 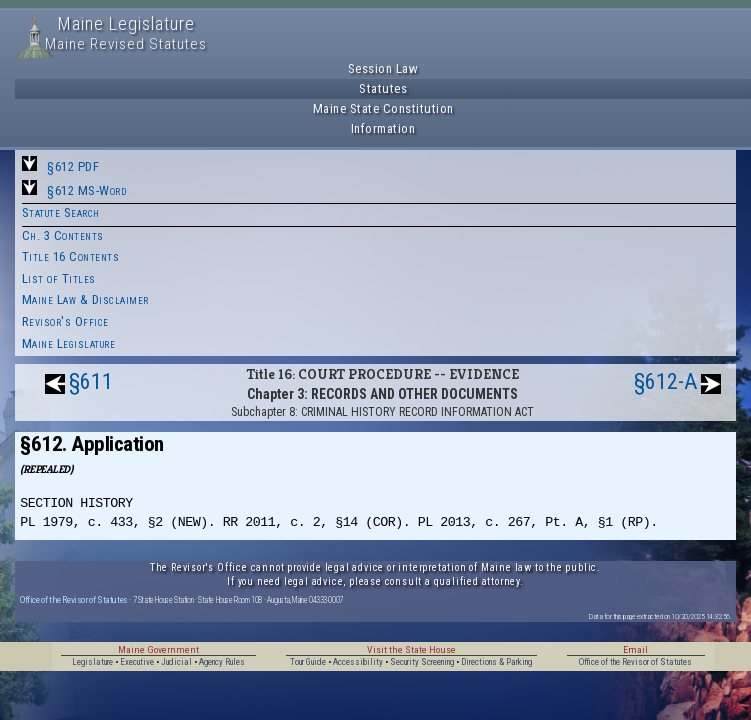 What do you see at coordinates (383, 68) in the screenshot?
I see `Session Law` at bounding box center [383, 68].